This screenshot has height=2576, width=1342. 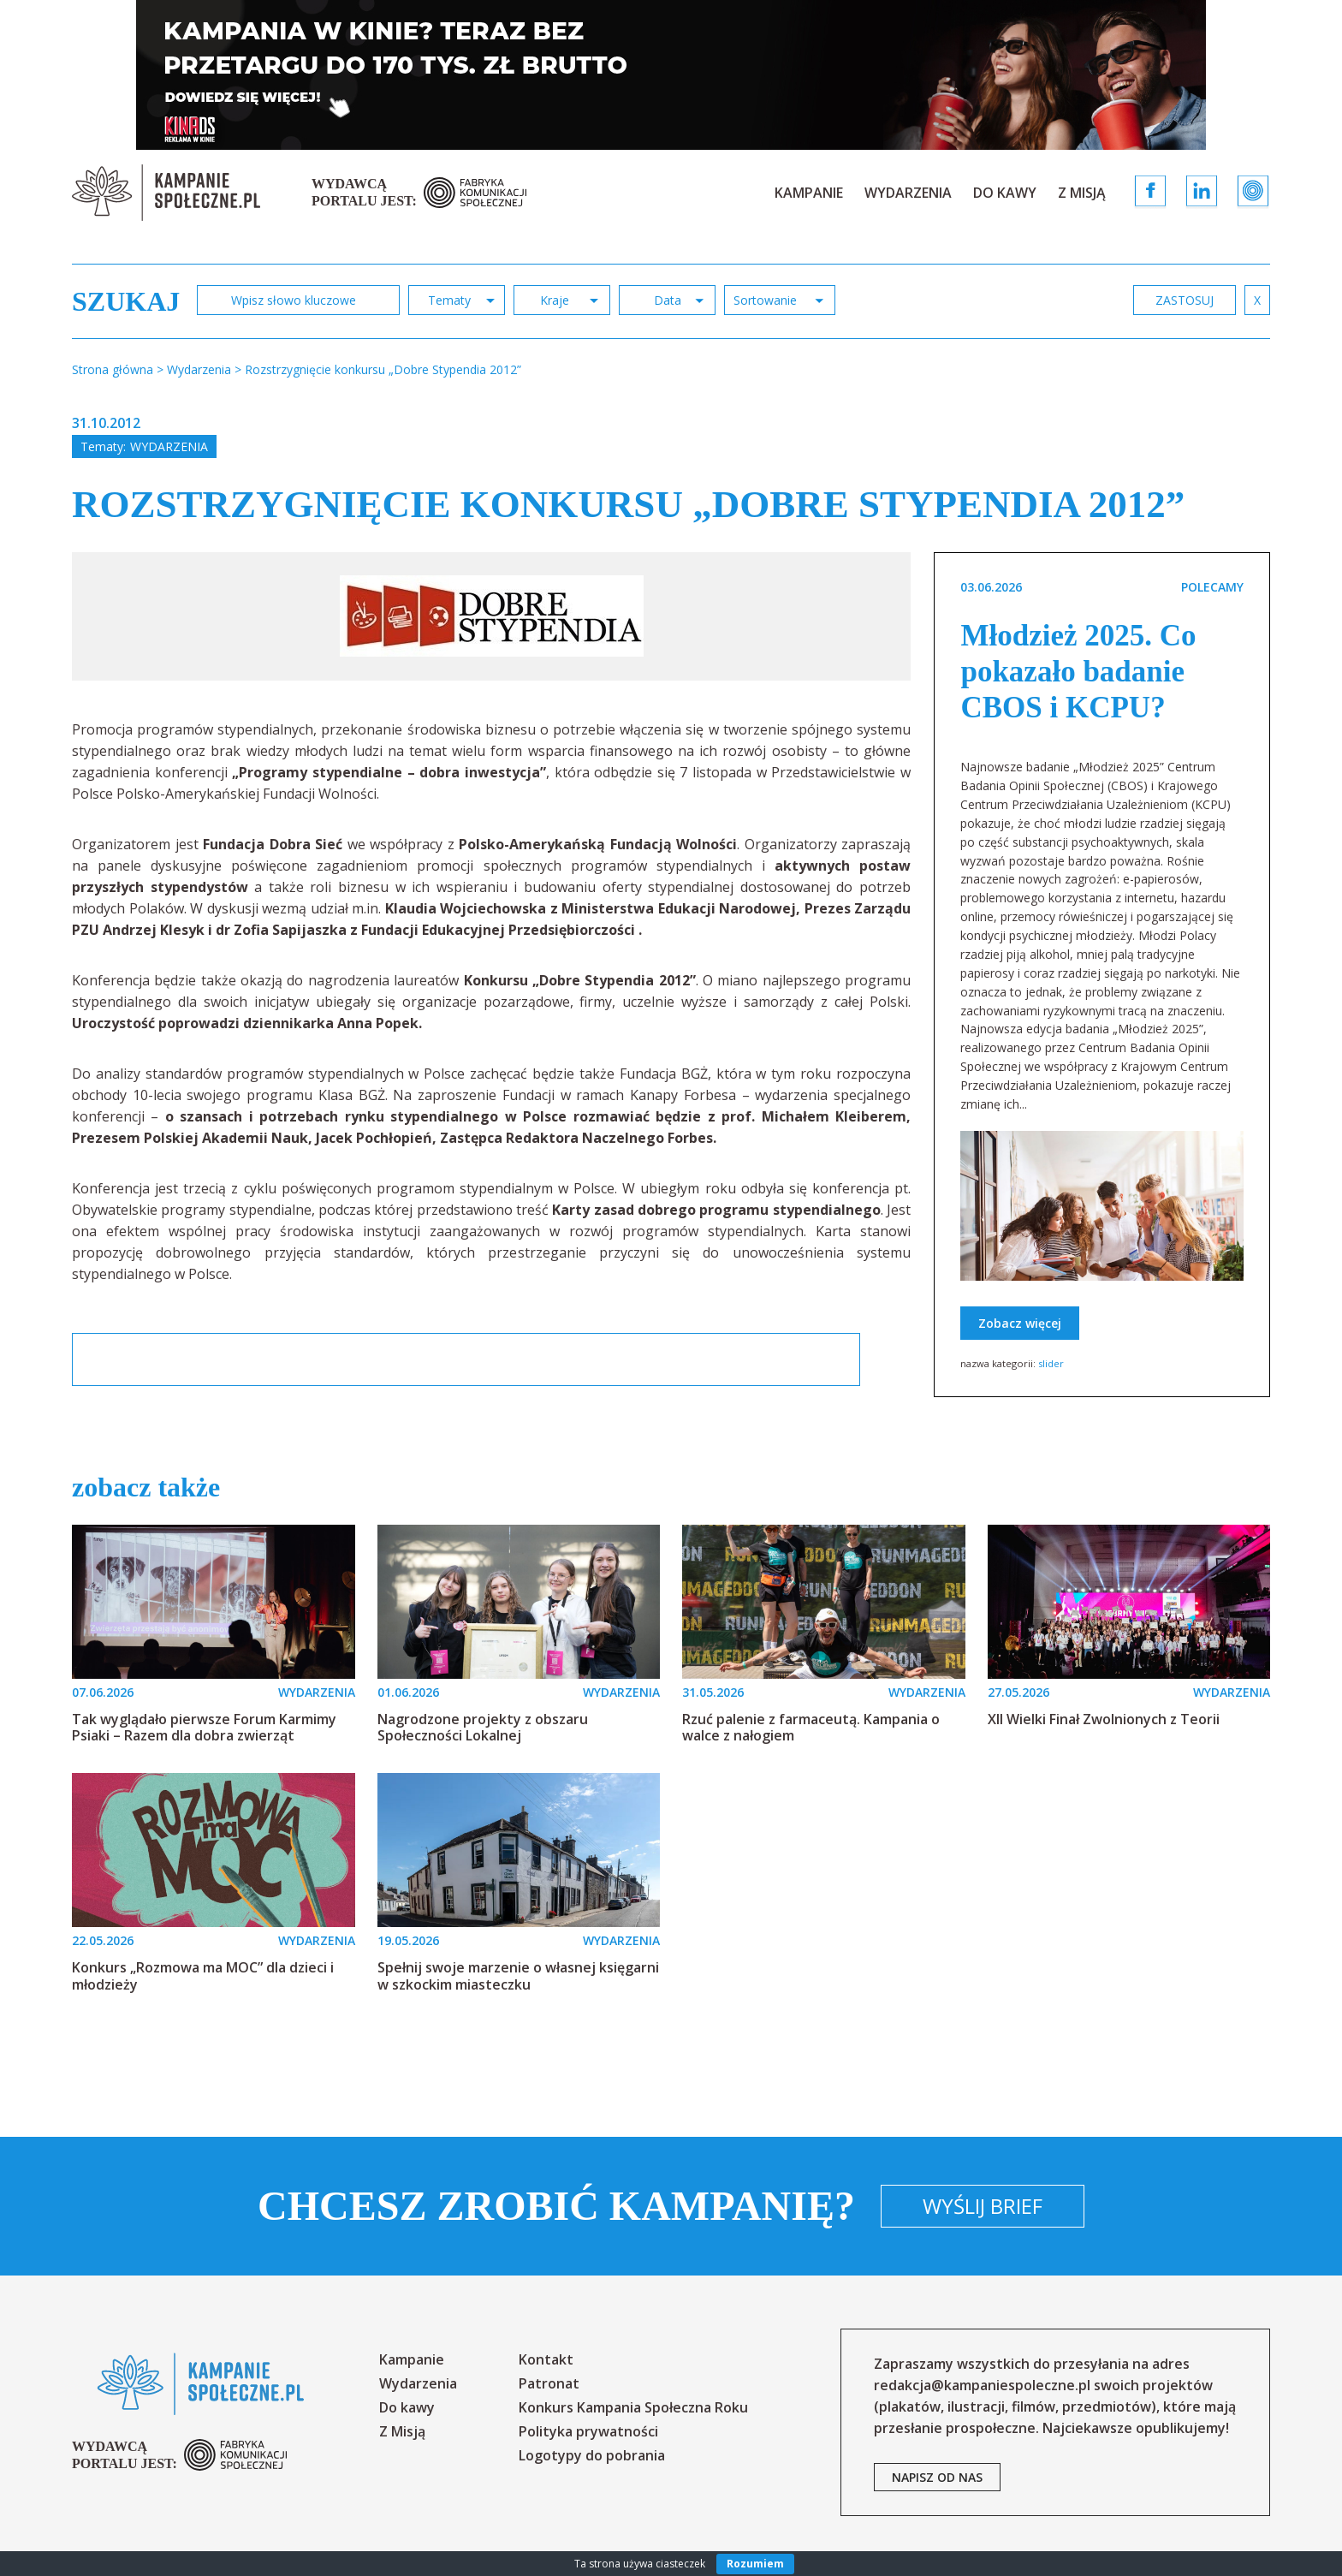 I want to click on Patronat, so click(x=549, y=2383).